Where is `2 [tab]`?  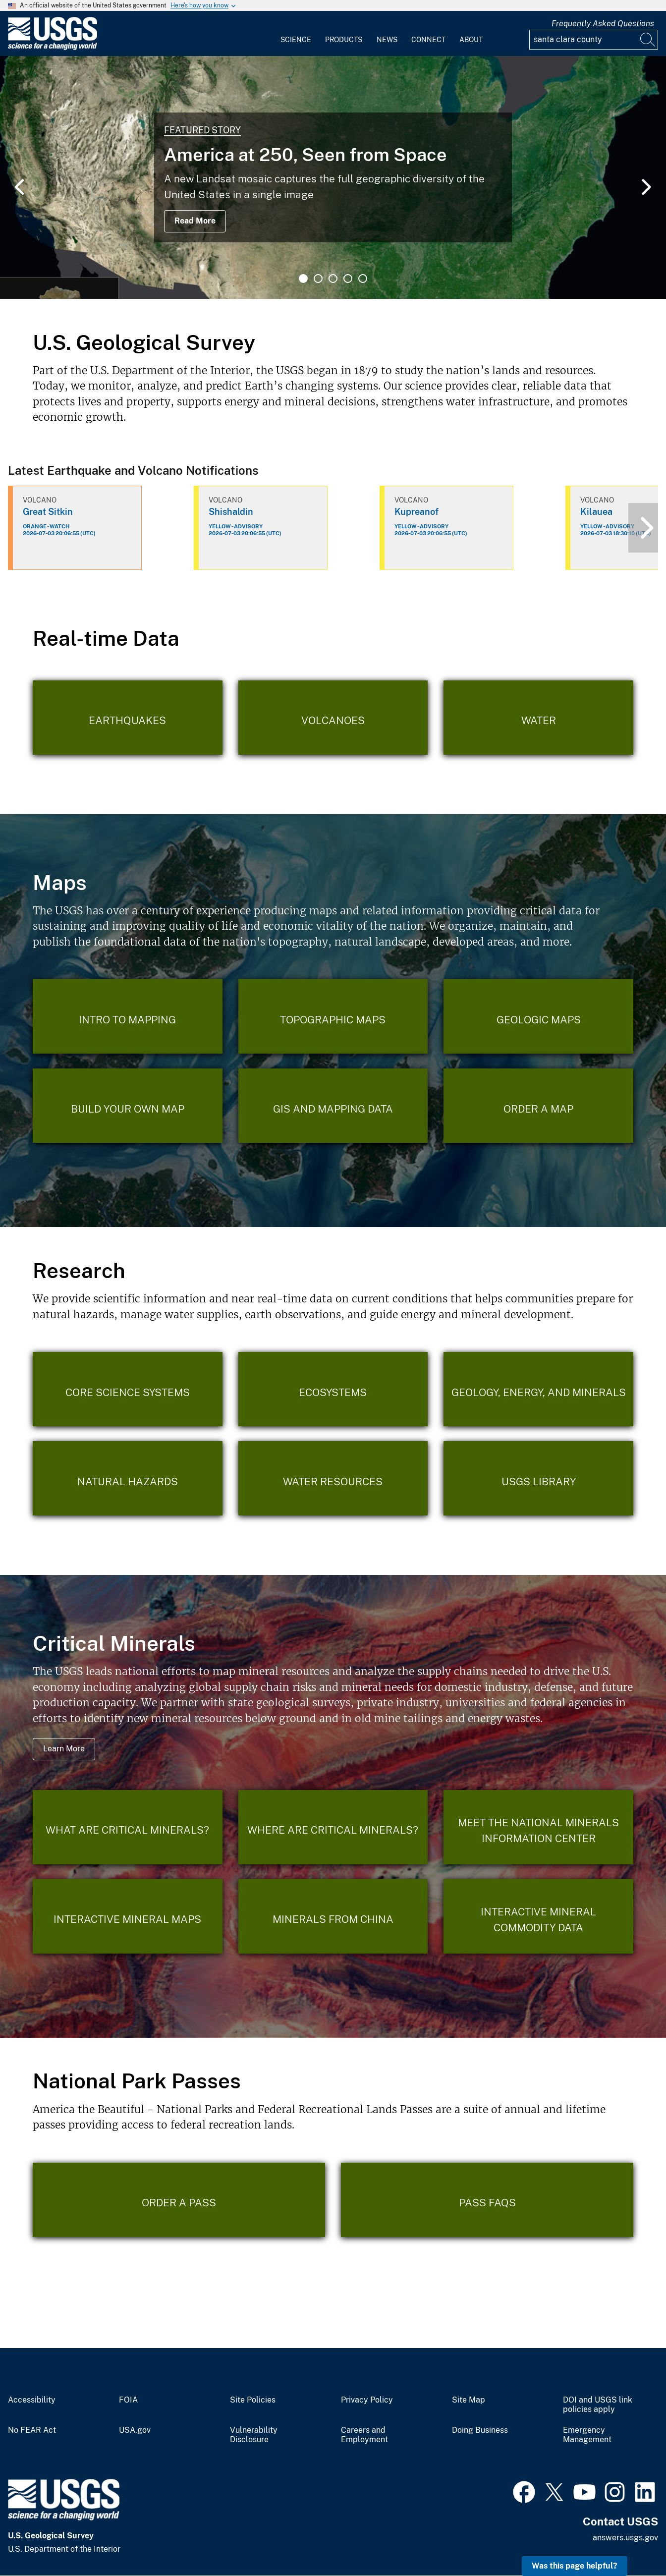
2 [tab] is located at coordinates (318, 278).